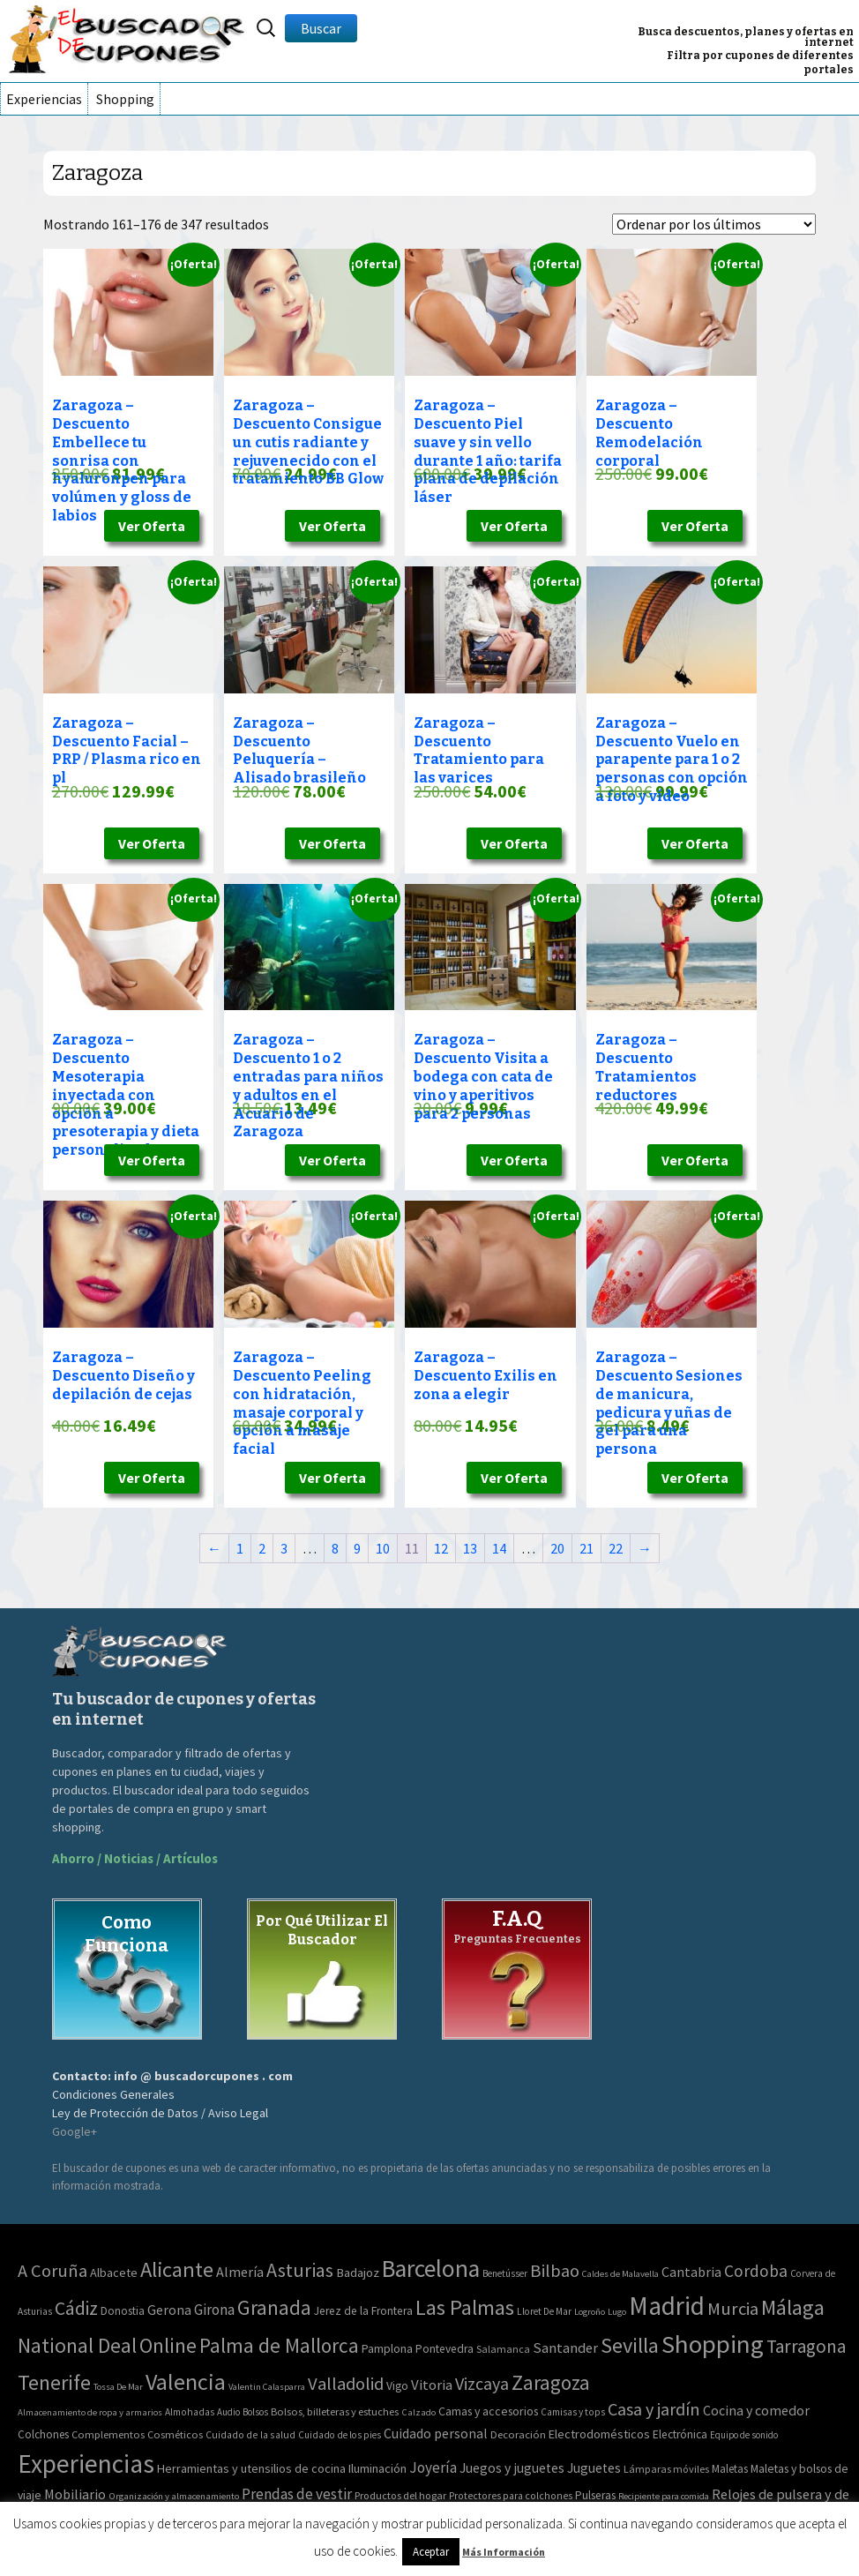 This screenshot has width=859, height=2576. Describe the element at coordinates (383, 1548) in the screenshot. I see `10 [Página 10]` at that location.